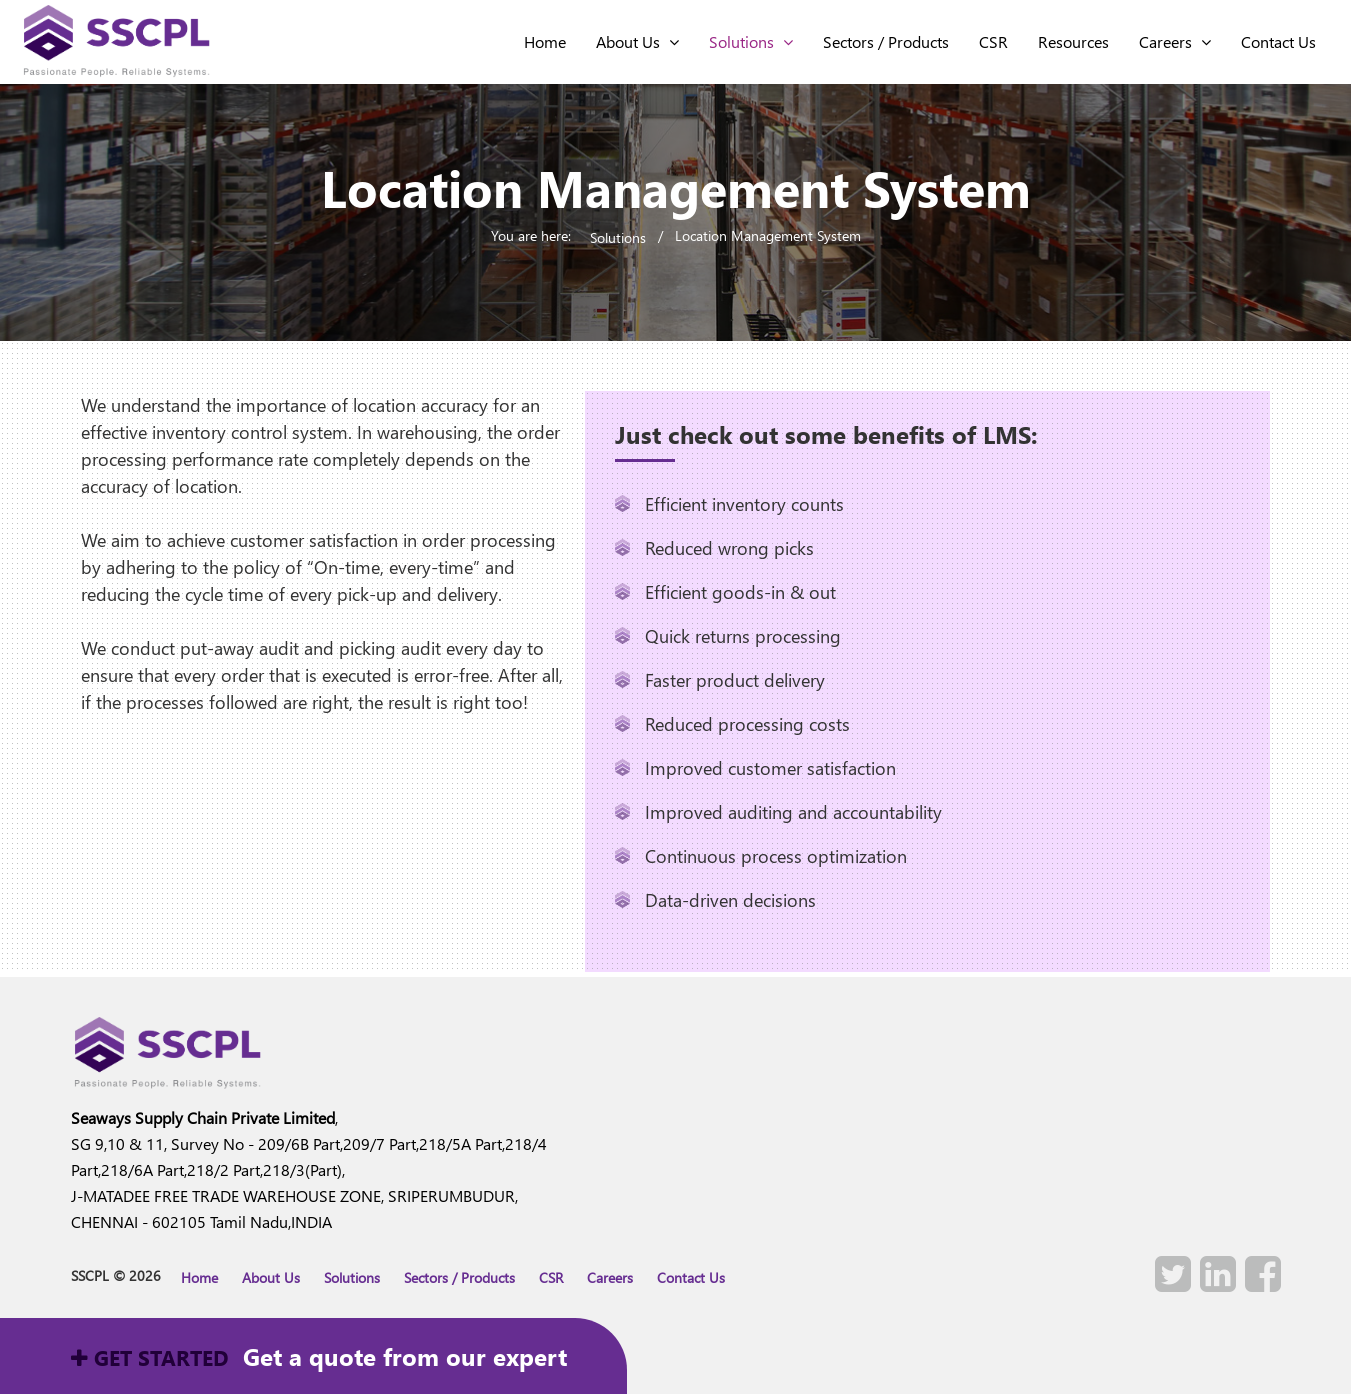 The image size is (1351, 1394). What do you see at coordinates (691, 1277) in the screenshot?
I see `Contact Us` at bounding box center [691, 1277].